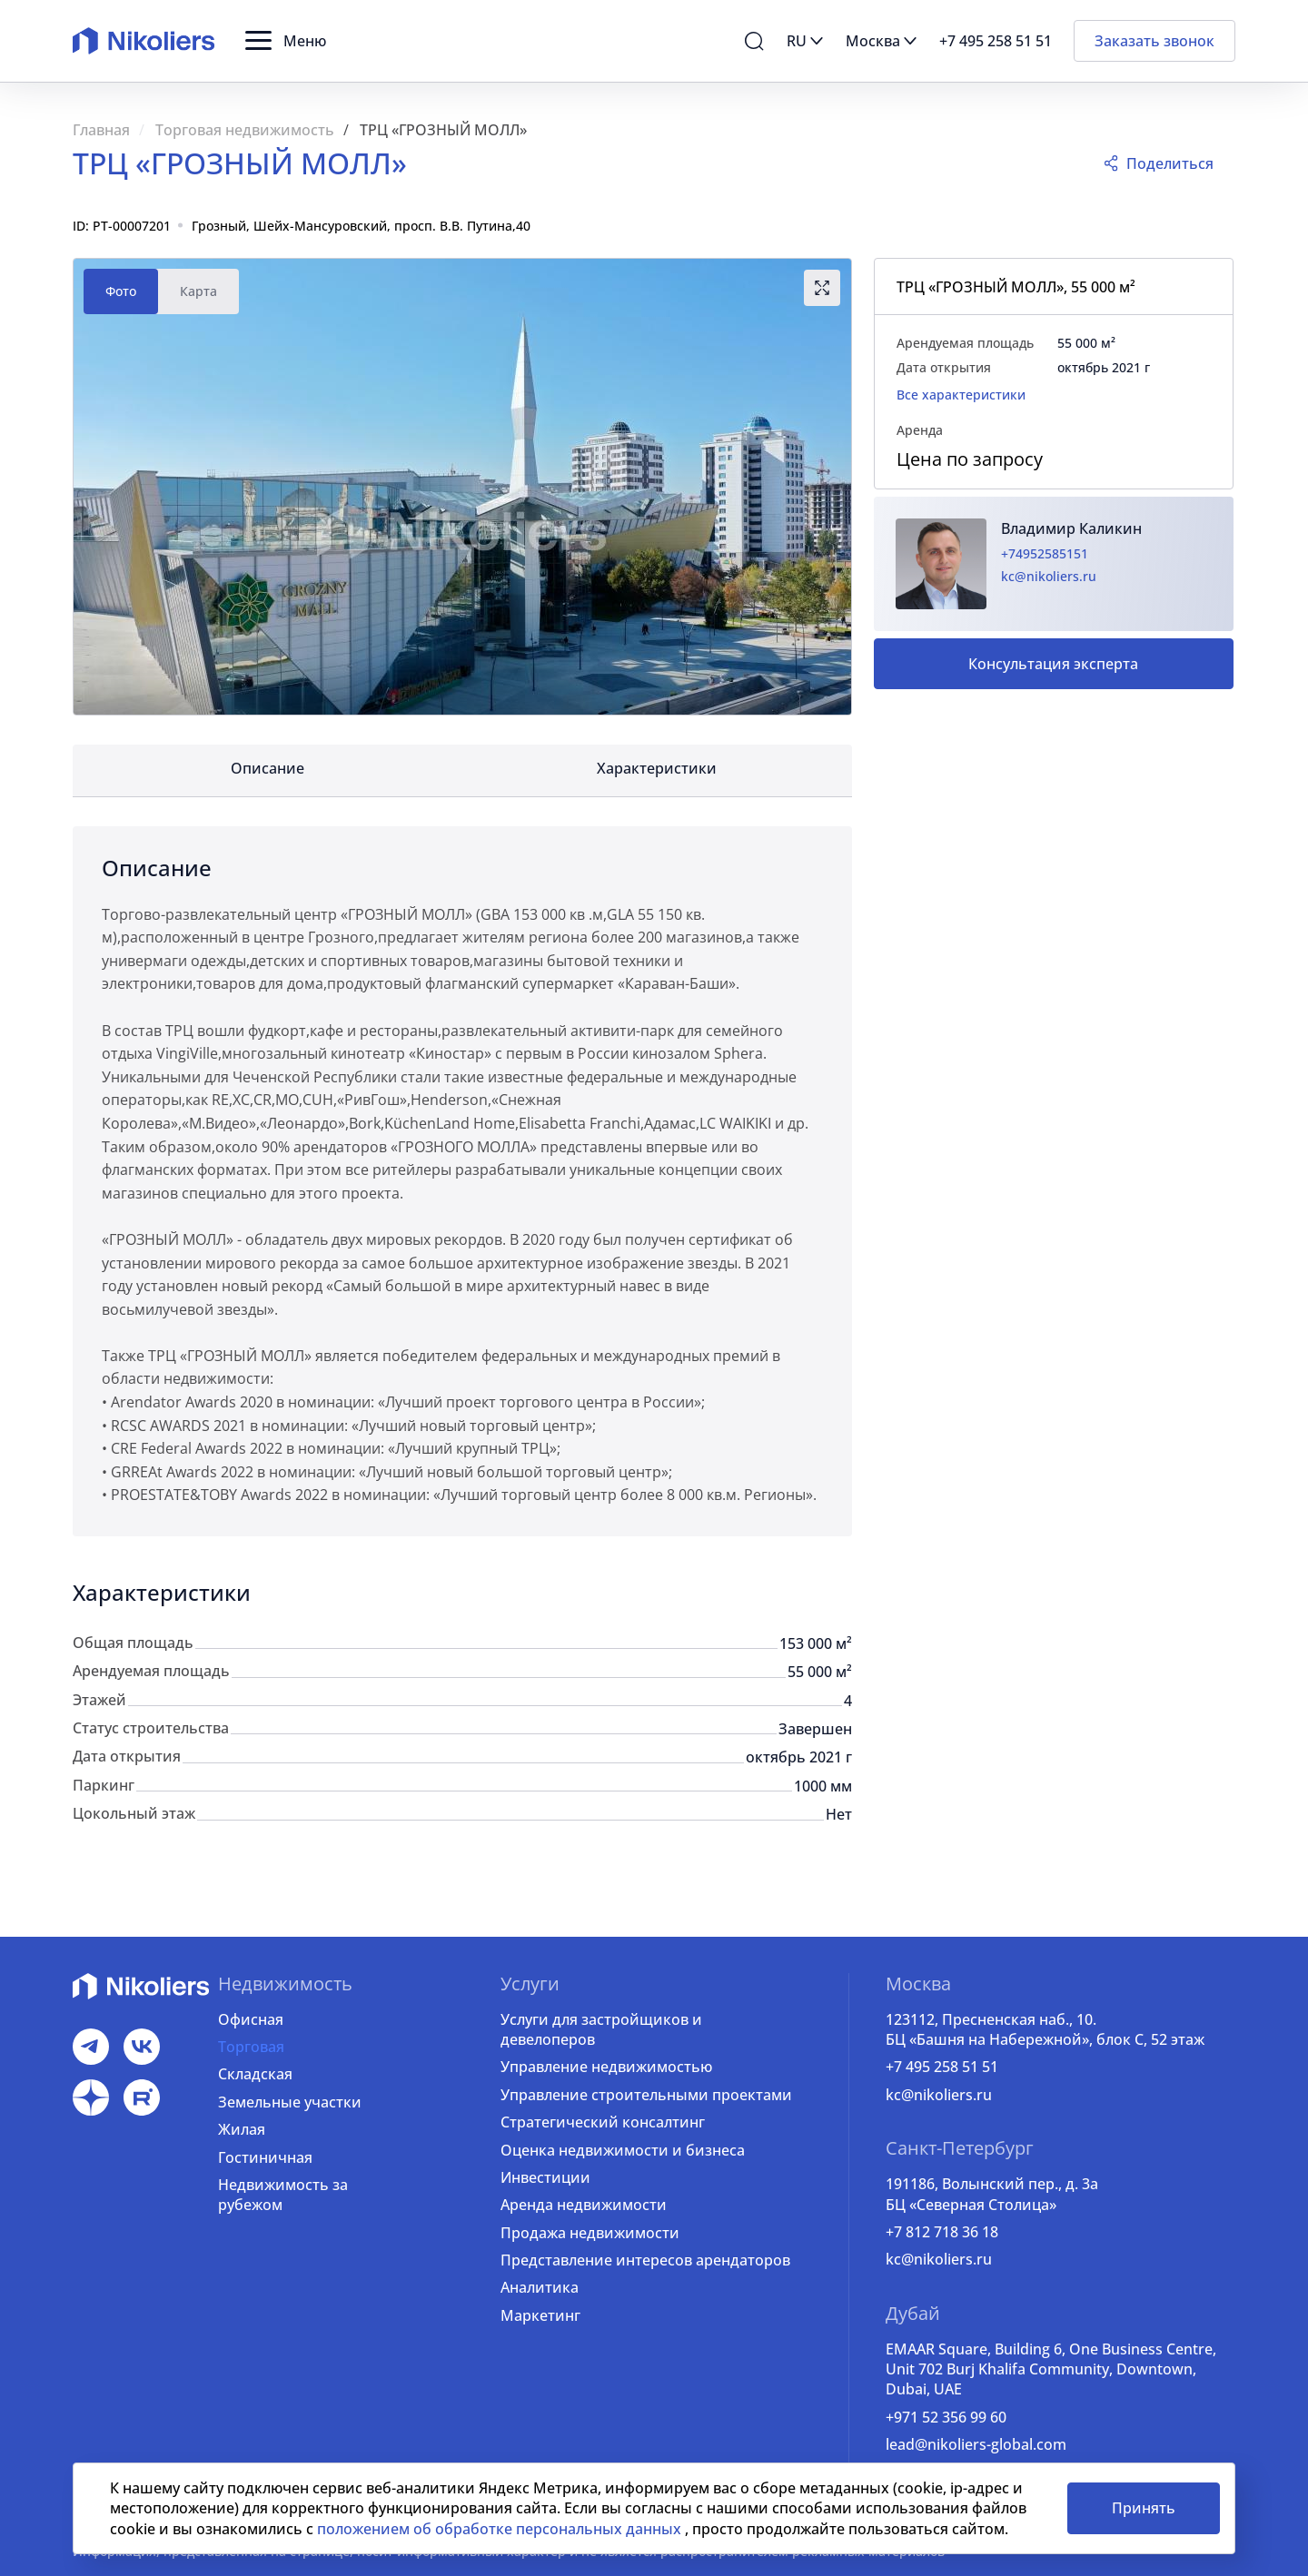 The width and height of the screenshot is (1308, 2576). Describe the element at coordinates (657, 768) in the screenshot. I see `Характеристики` at that location.